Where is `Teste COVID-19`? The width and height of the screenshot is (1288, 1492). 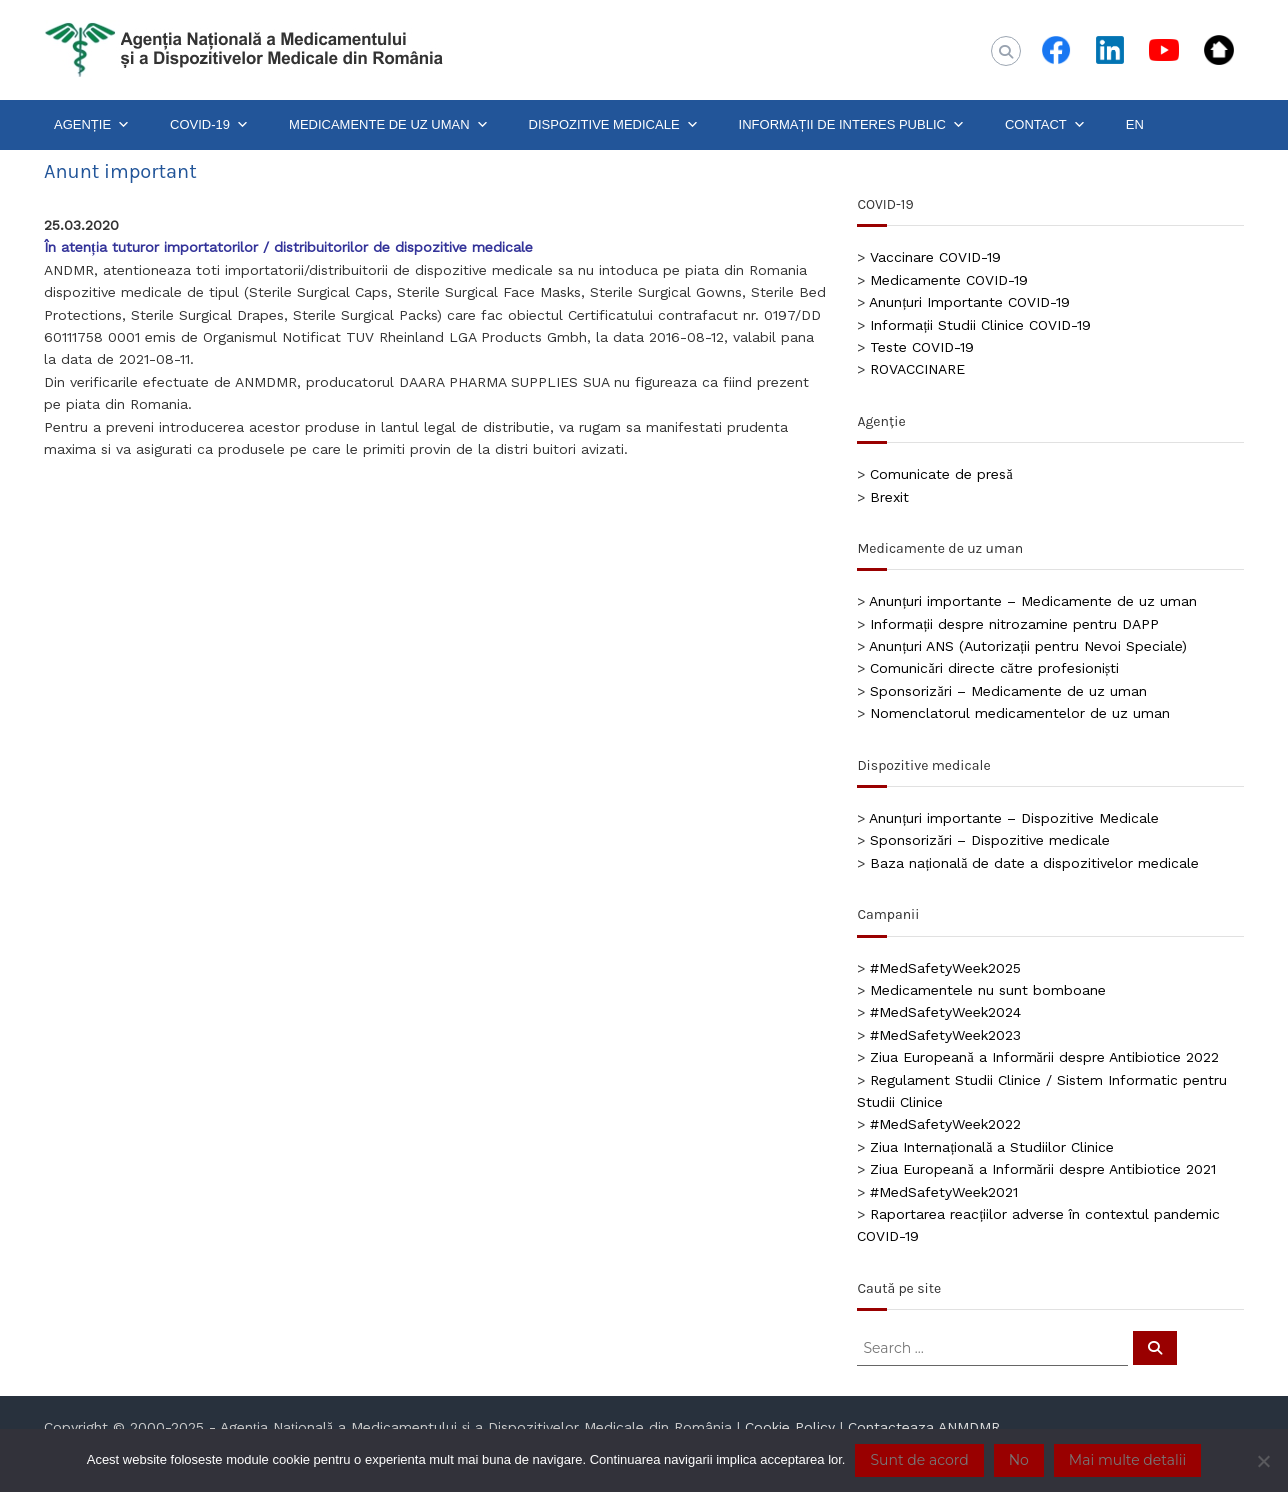
Teste COVID-19 is located at coordinates (922, 347).